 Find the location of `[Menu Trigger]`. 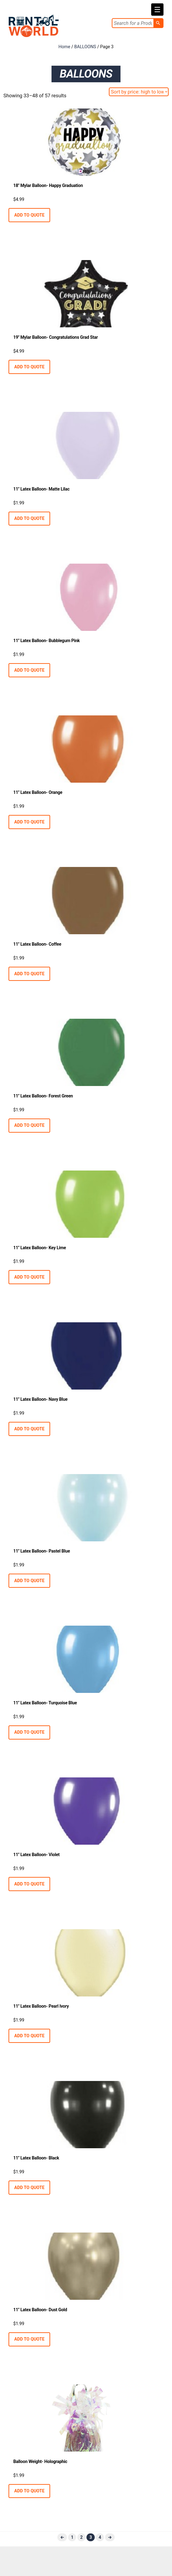

[Menu Trigger] is located at coordinates (157, 9).